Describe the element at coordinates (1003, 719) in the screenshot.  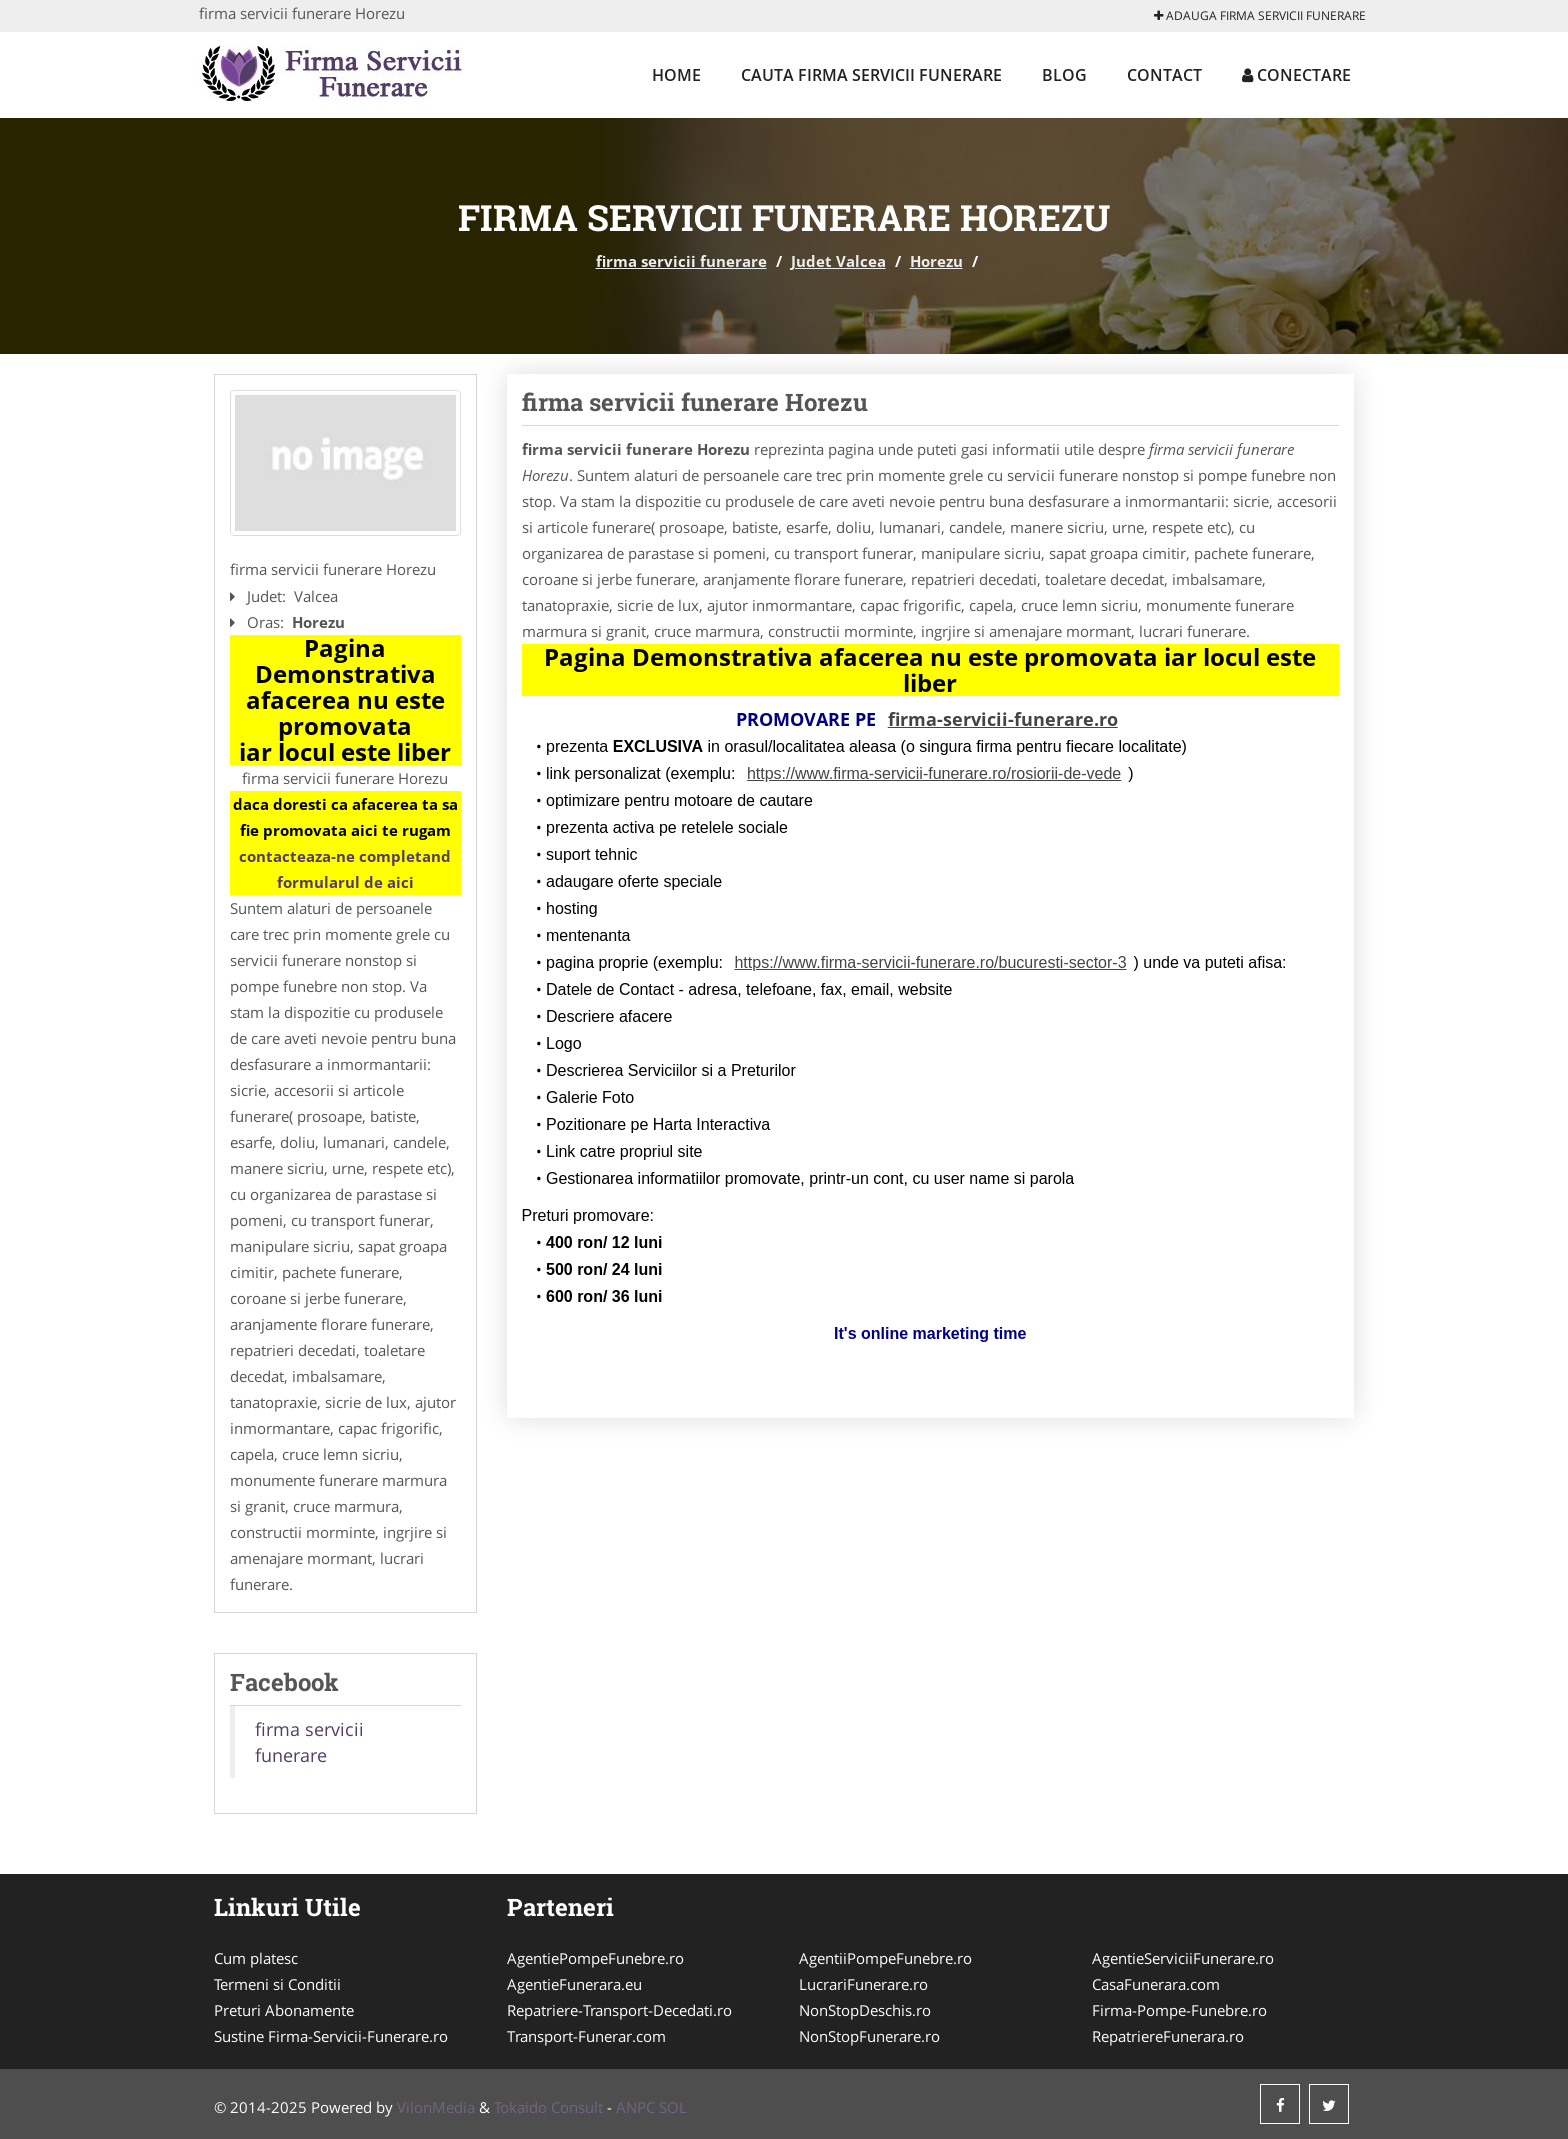
I see `firma-servicii-funerare.ro` at that location.